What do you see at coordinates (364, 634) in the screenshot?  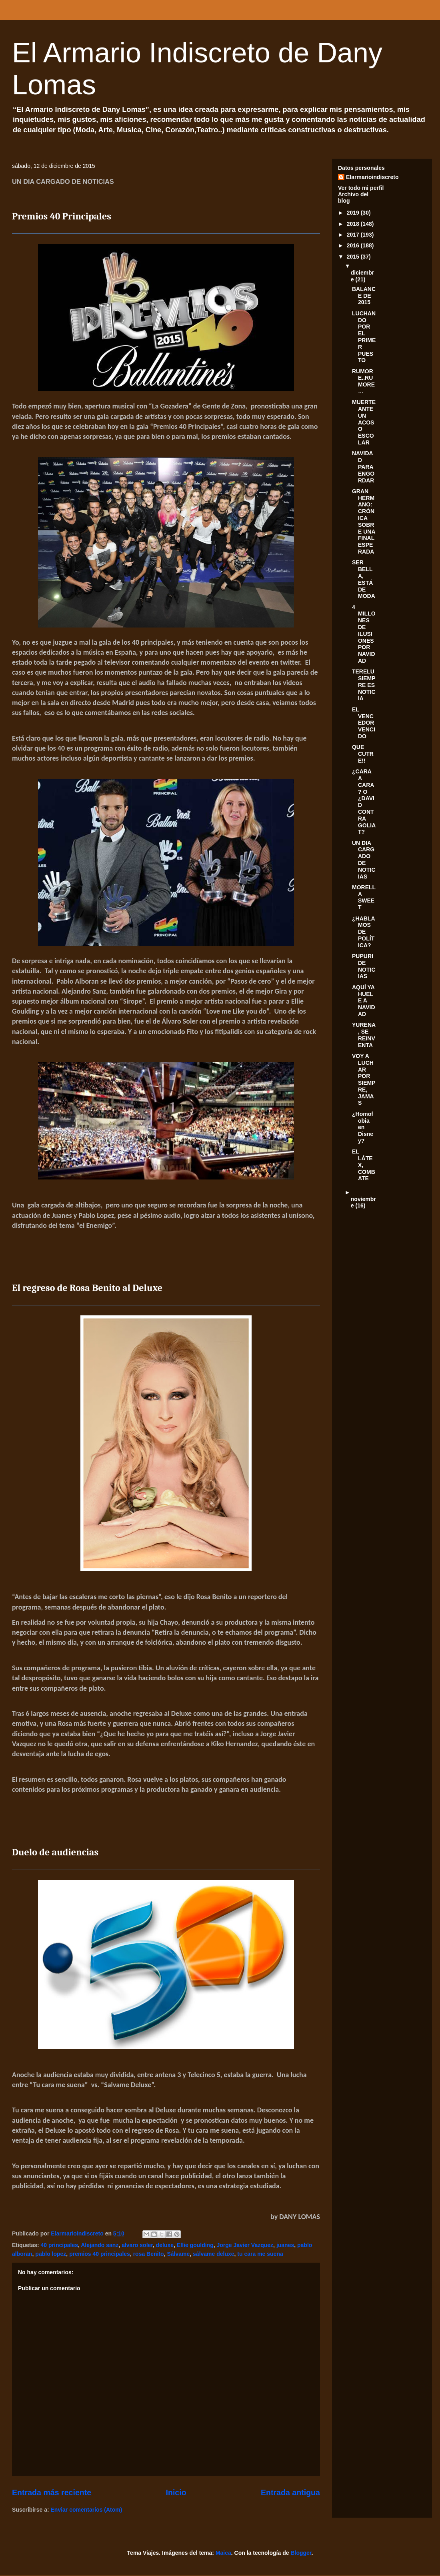 I see `4 MILLONES DE ILUSIONES POR NAVIDAD` at bounding box center [364, 634].